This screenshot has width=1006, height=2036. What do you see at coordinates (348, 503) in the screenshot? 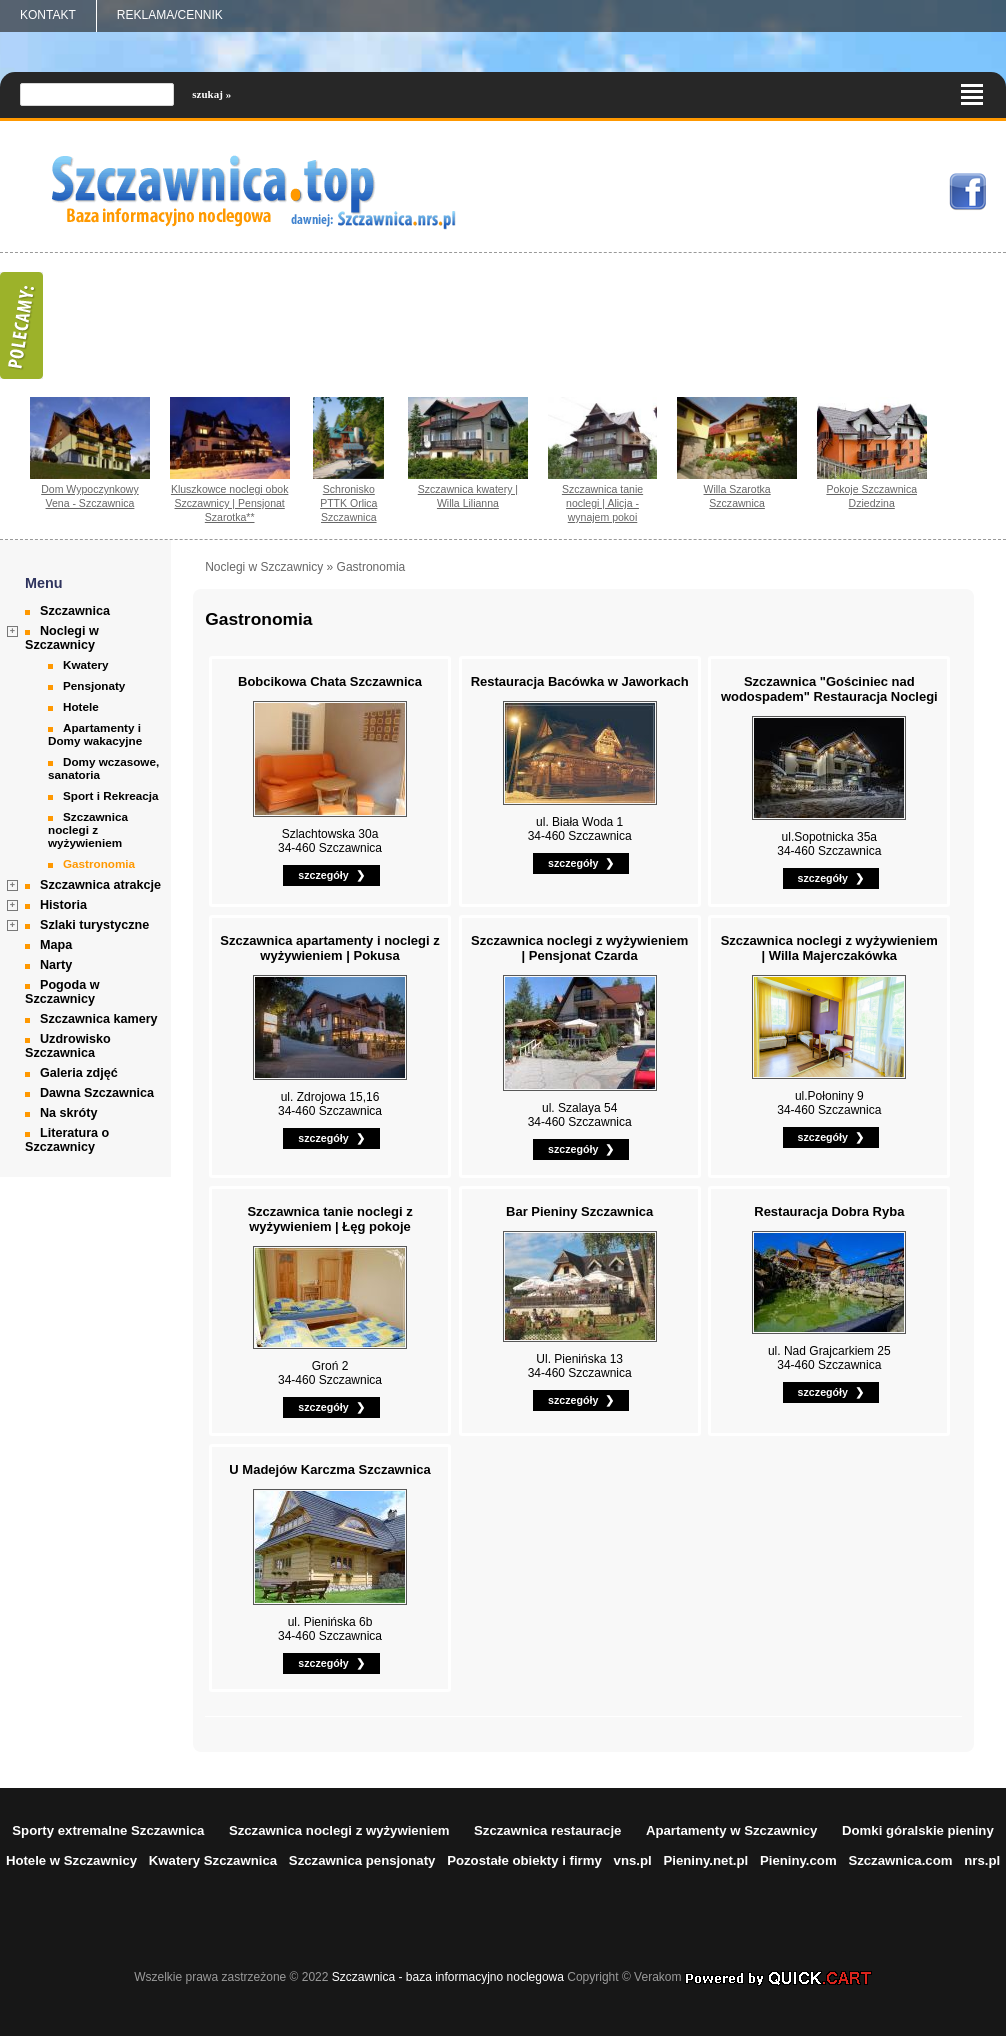
I see `Schronisko PTTK Orlica Szczawnica` at bounding box center [348, 503].